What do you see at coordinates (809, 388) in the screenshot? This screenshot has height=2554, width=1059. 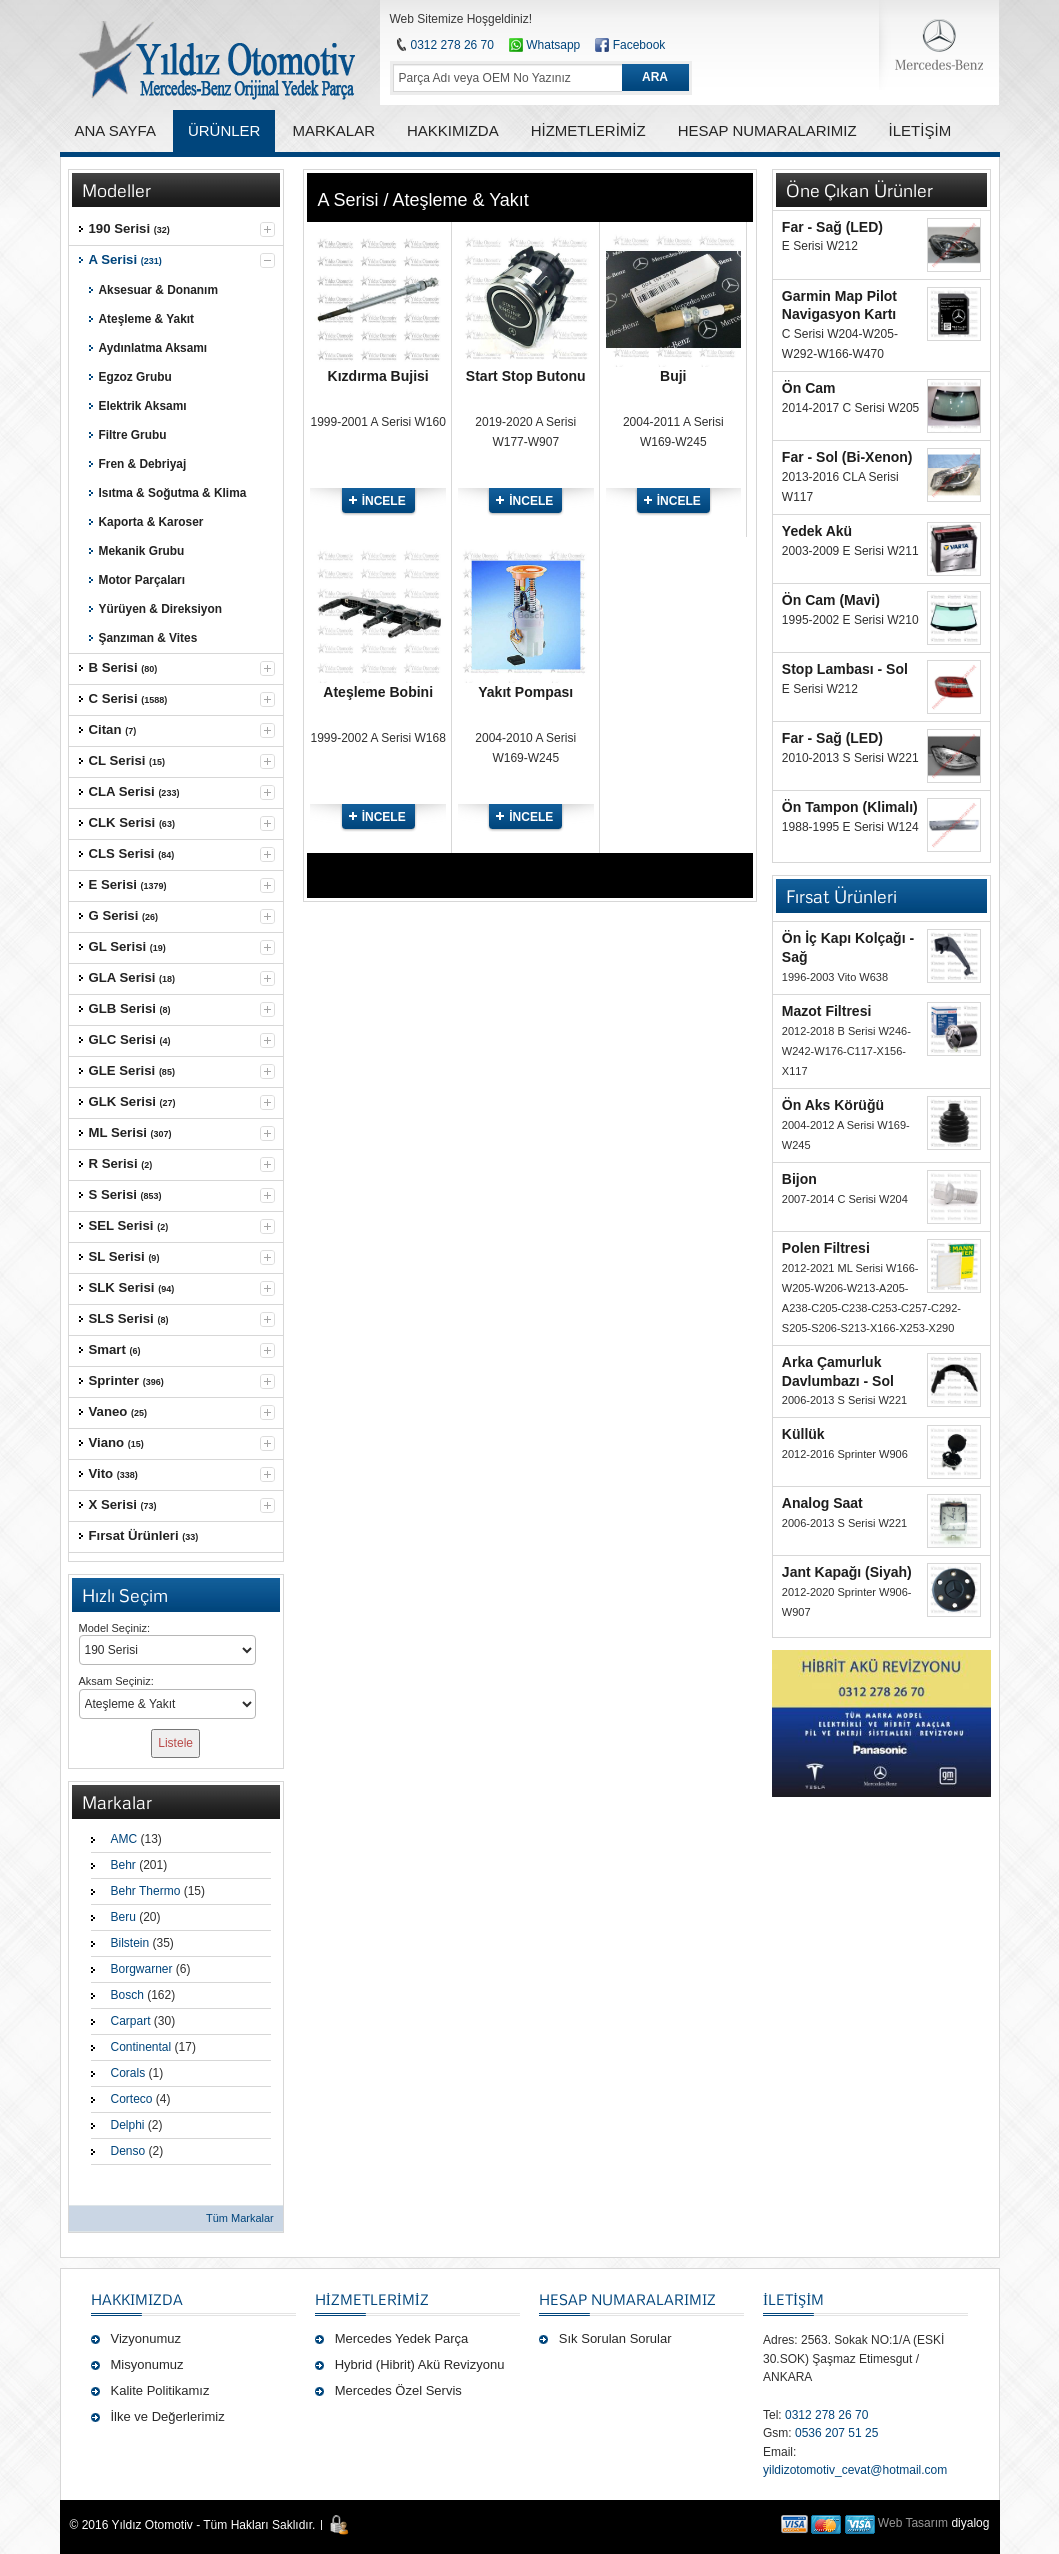 I see `Ön Cam` at bounding box center [809, 388].